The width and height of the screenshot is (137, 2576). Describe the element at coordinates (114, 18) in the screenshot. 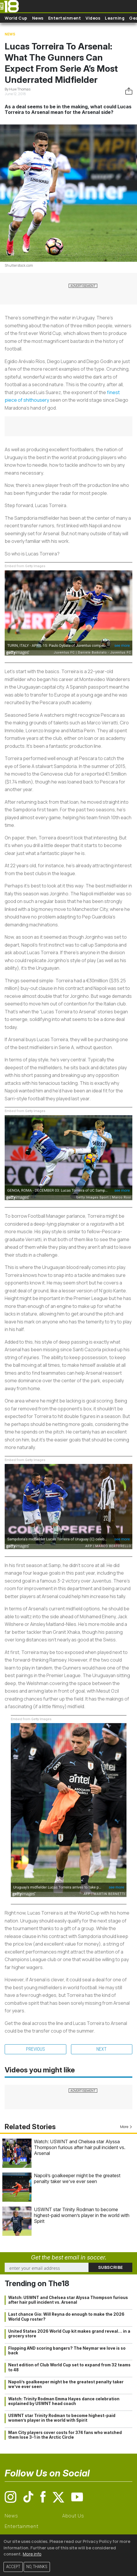

I see `Learning` at that location.